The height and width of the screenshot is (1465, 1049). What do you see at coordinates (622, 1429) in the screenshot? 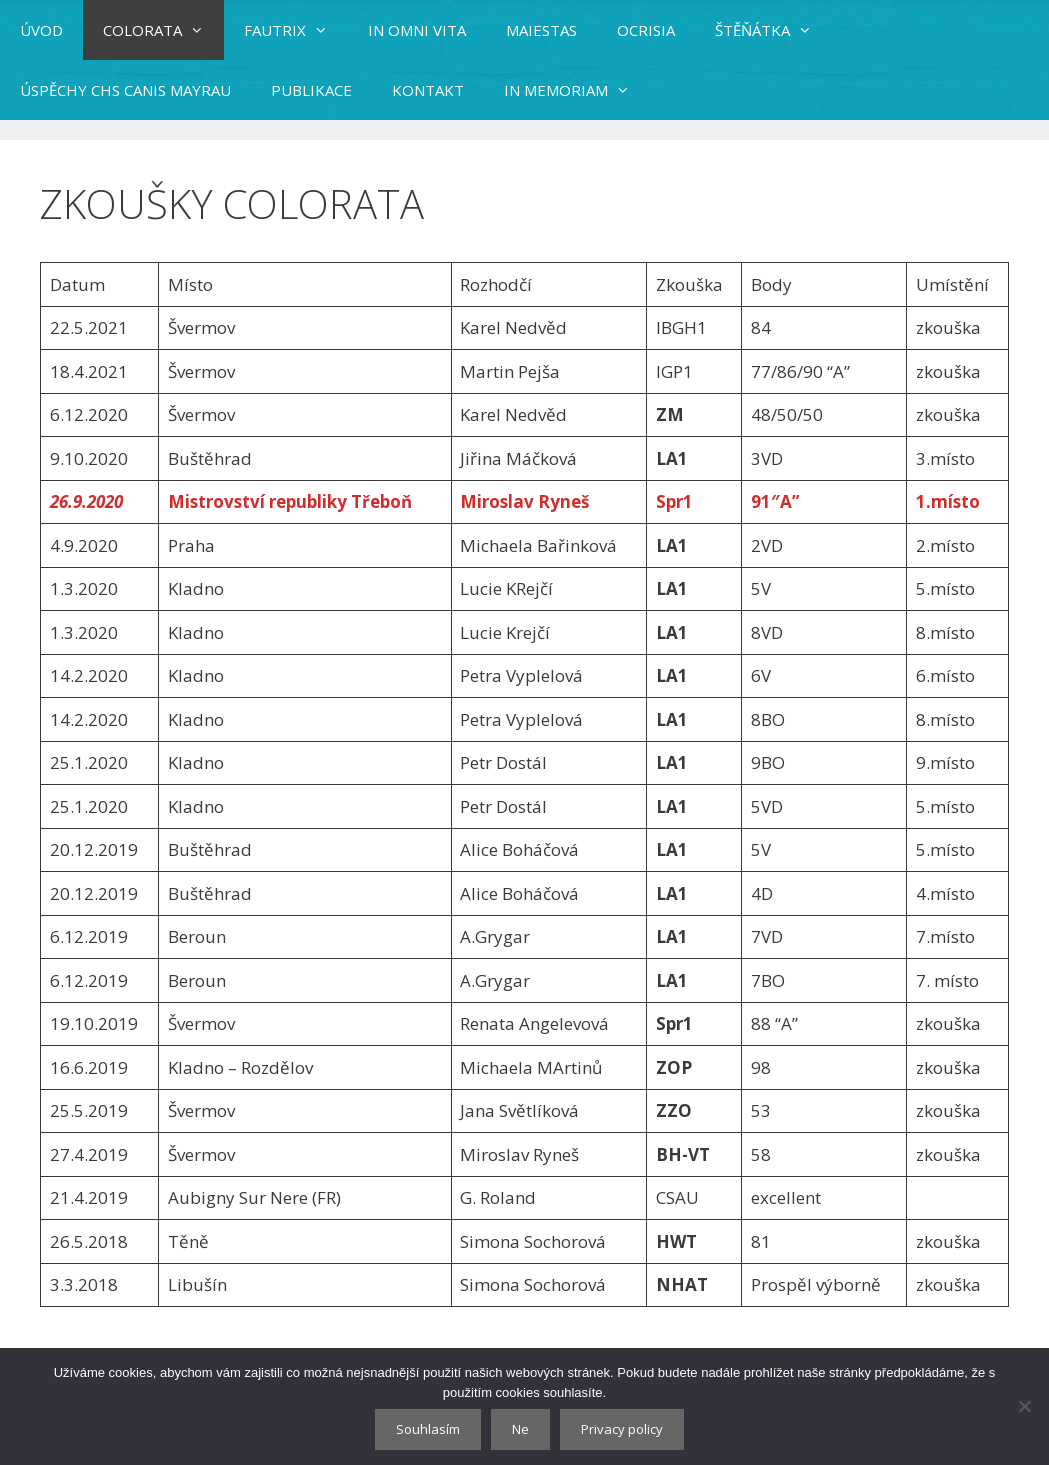
I see `Privacy policy` at bounding box center [622, 1429].